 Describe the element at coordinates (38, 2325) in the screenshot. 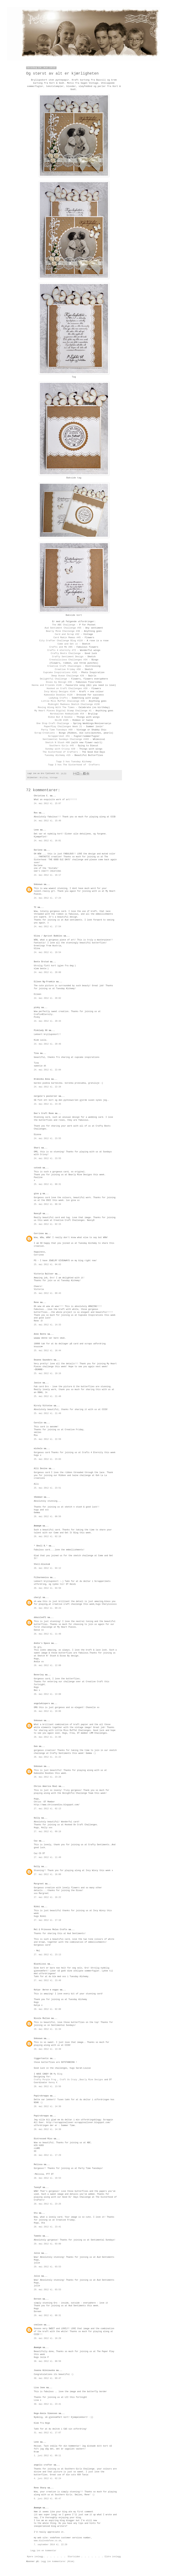

I see `cnelson` at that location.